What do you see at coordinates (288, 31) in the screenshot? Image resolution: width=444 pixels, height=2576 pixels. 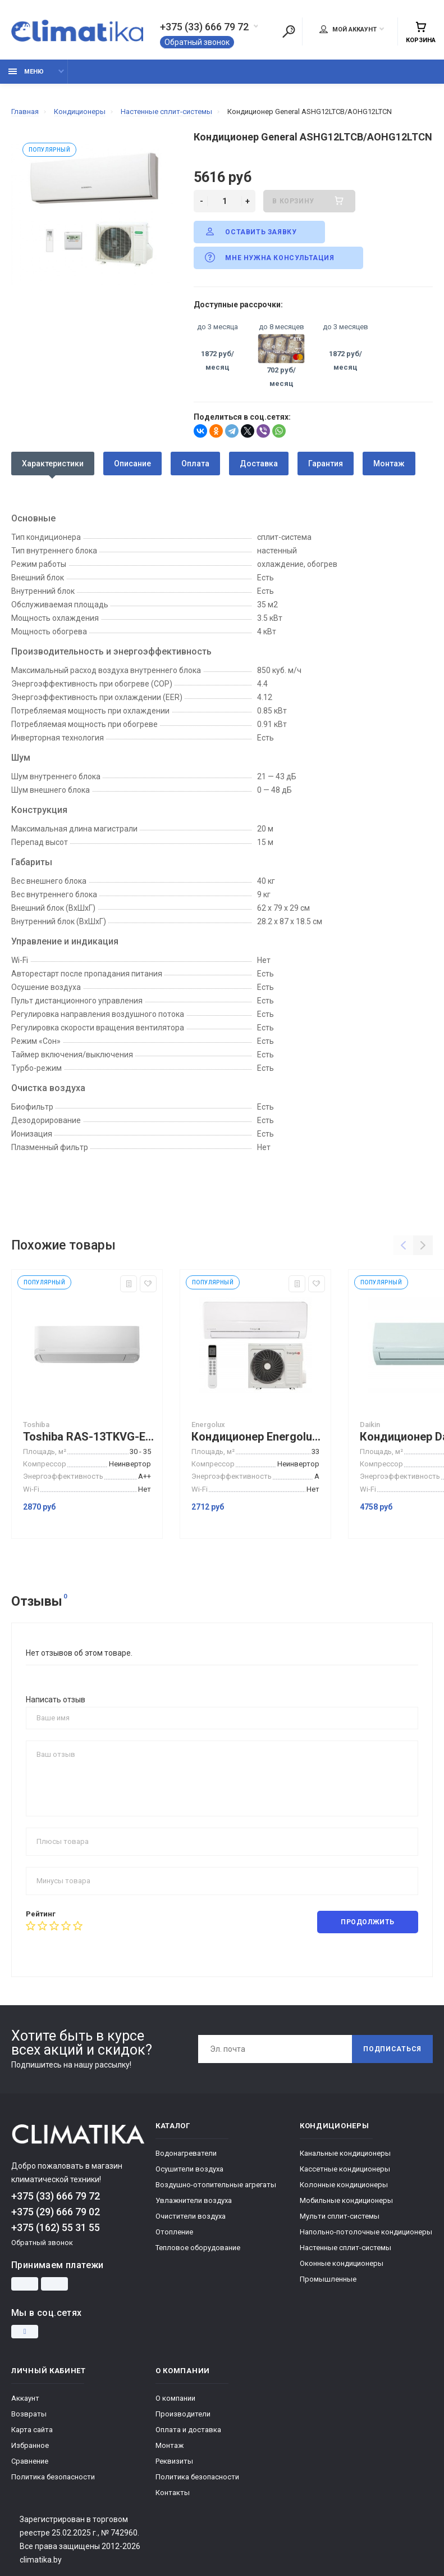 I see `[Поиск]` at bounding box center [288, 31].